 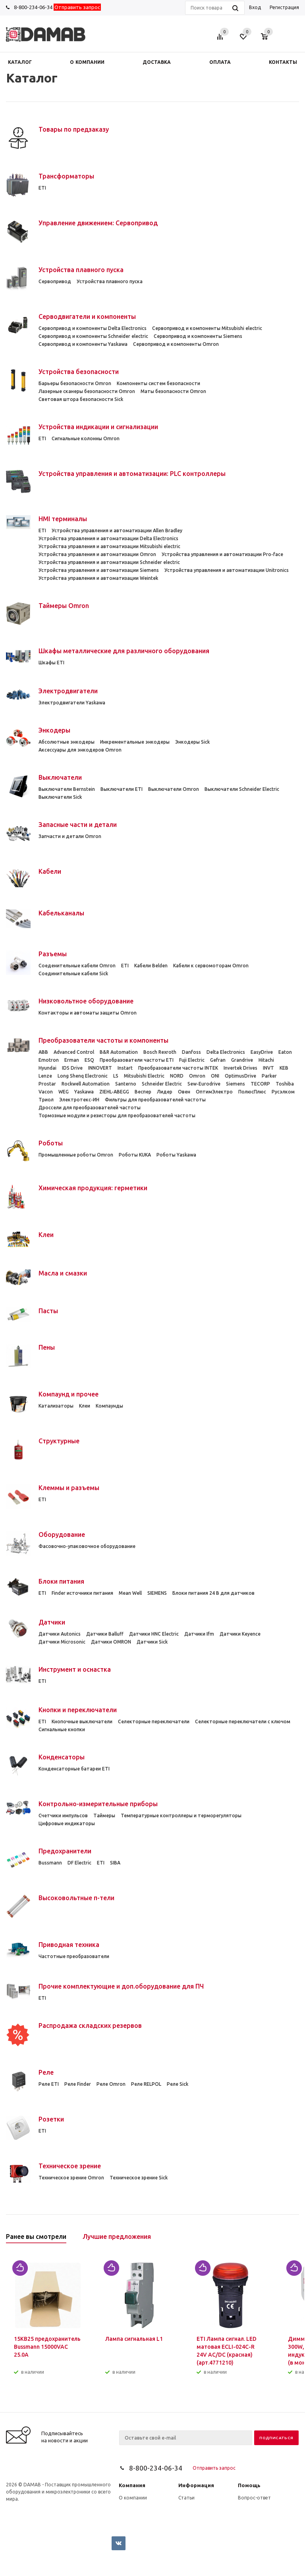 I want to click on Instart, so click(x=125, y=1067).